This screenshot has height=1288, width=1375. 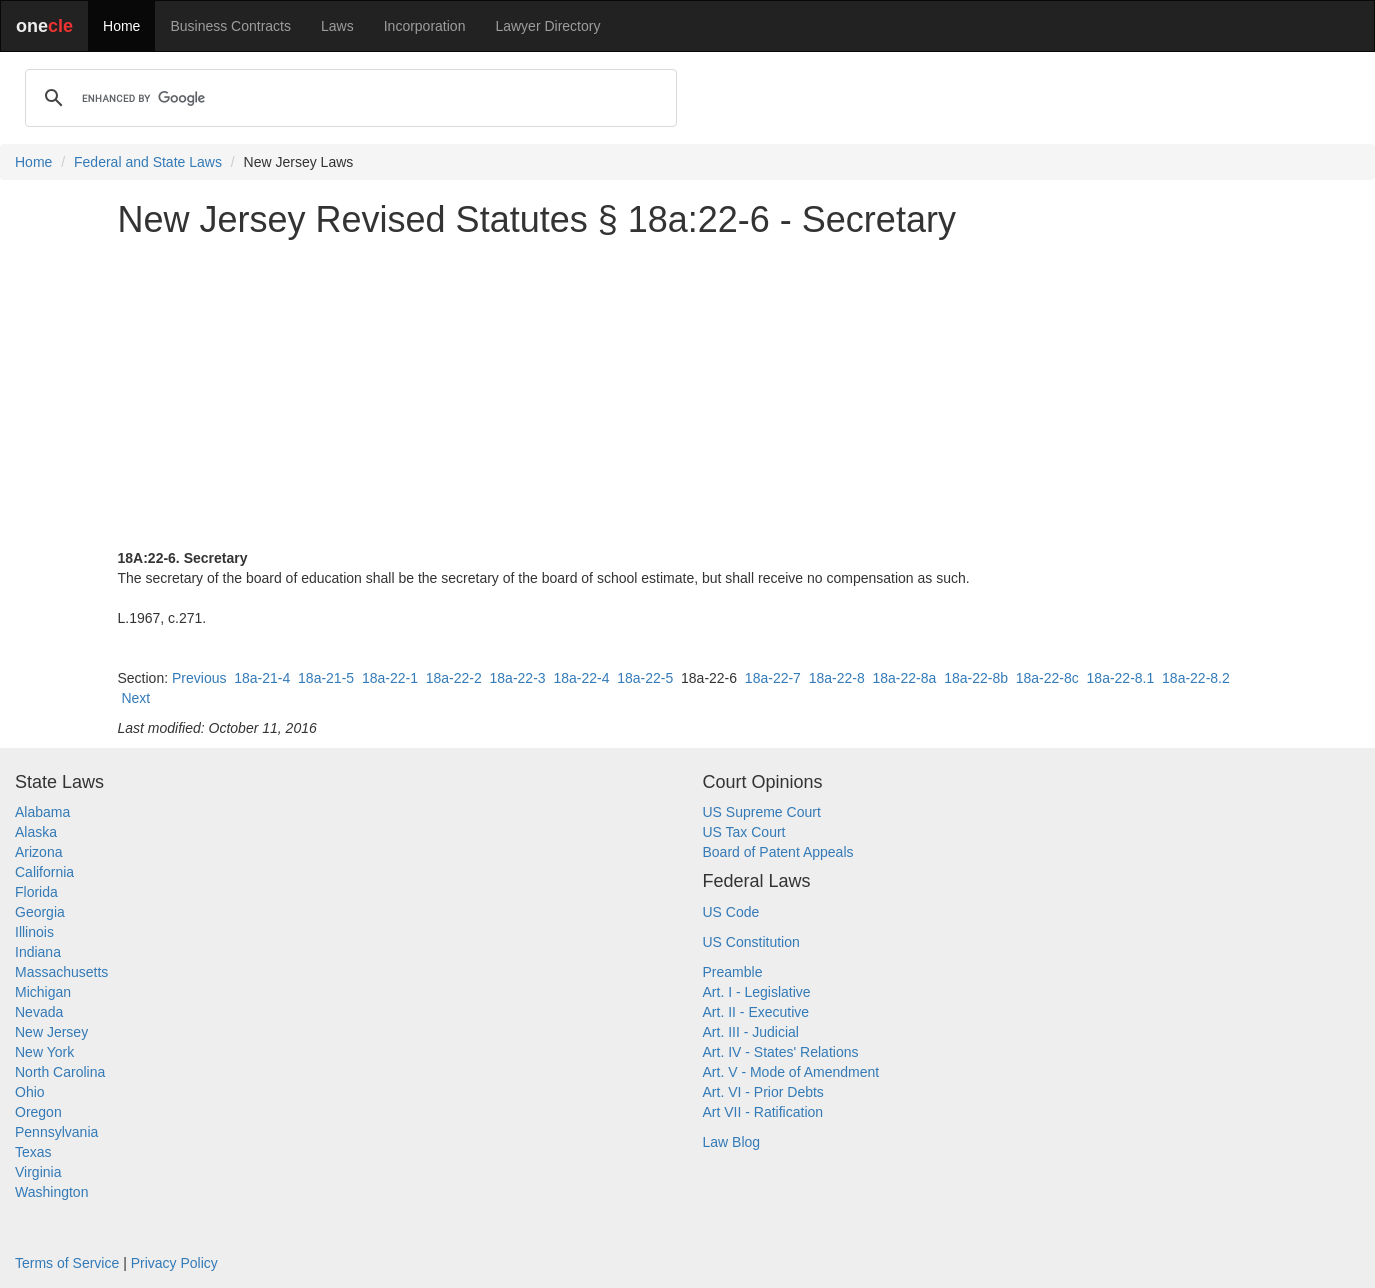 What do you see at coordinates (40, 912) in the screenshot?
I see `Georgia` at bounding box center [40, 912].